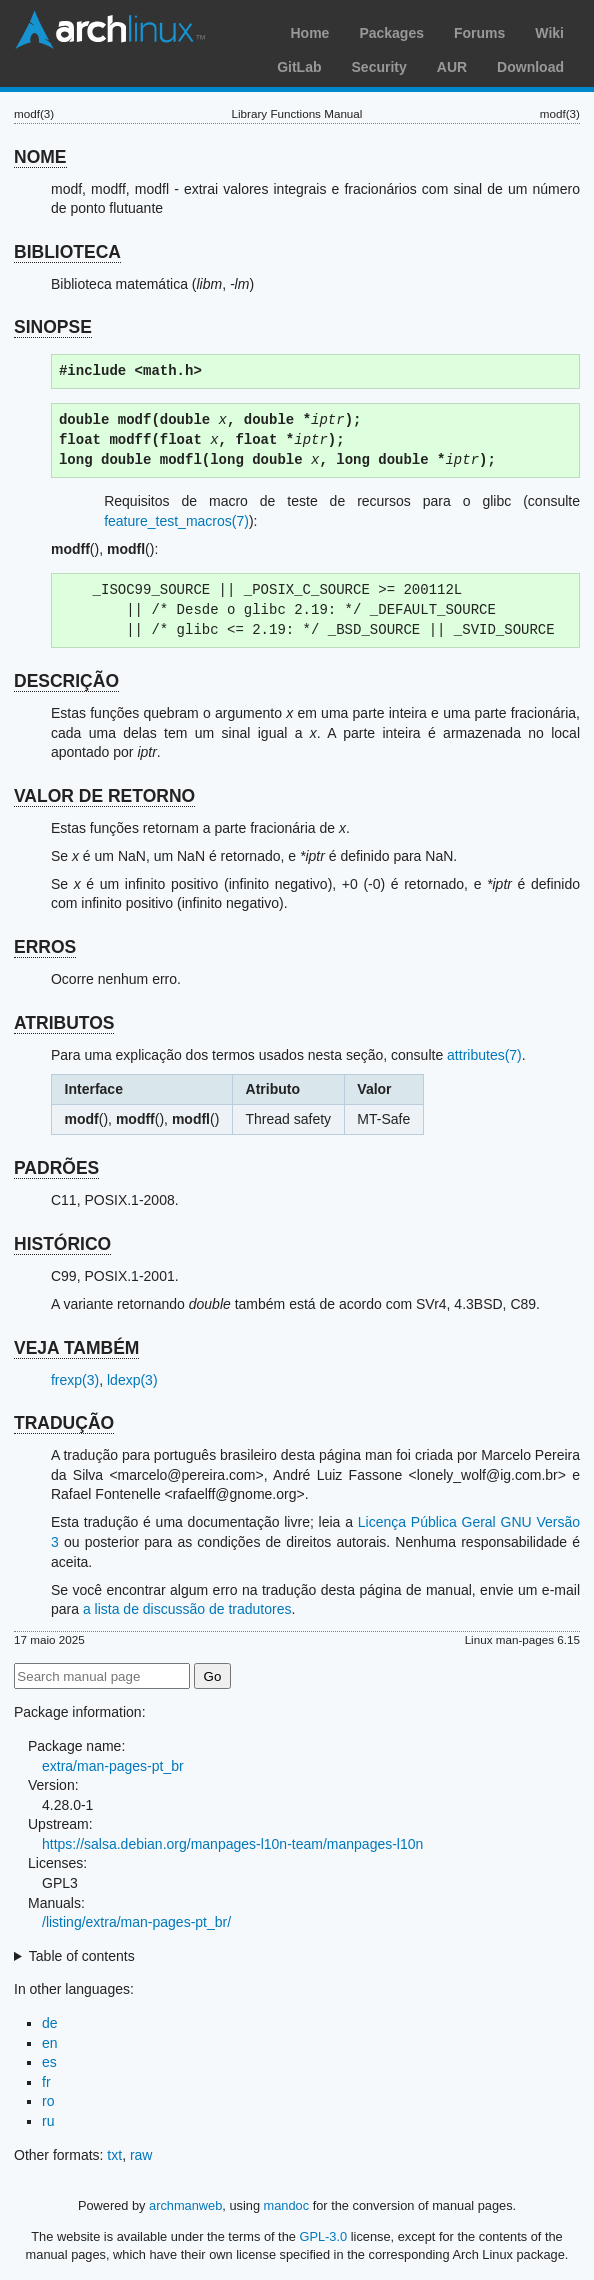 This screenshot has height=2280, width=594. Describe the element at coordinates (287, 2205) in the screenshot. I see `mandoc` at that location.